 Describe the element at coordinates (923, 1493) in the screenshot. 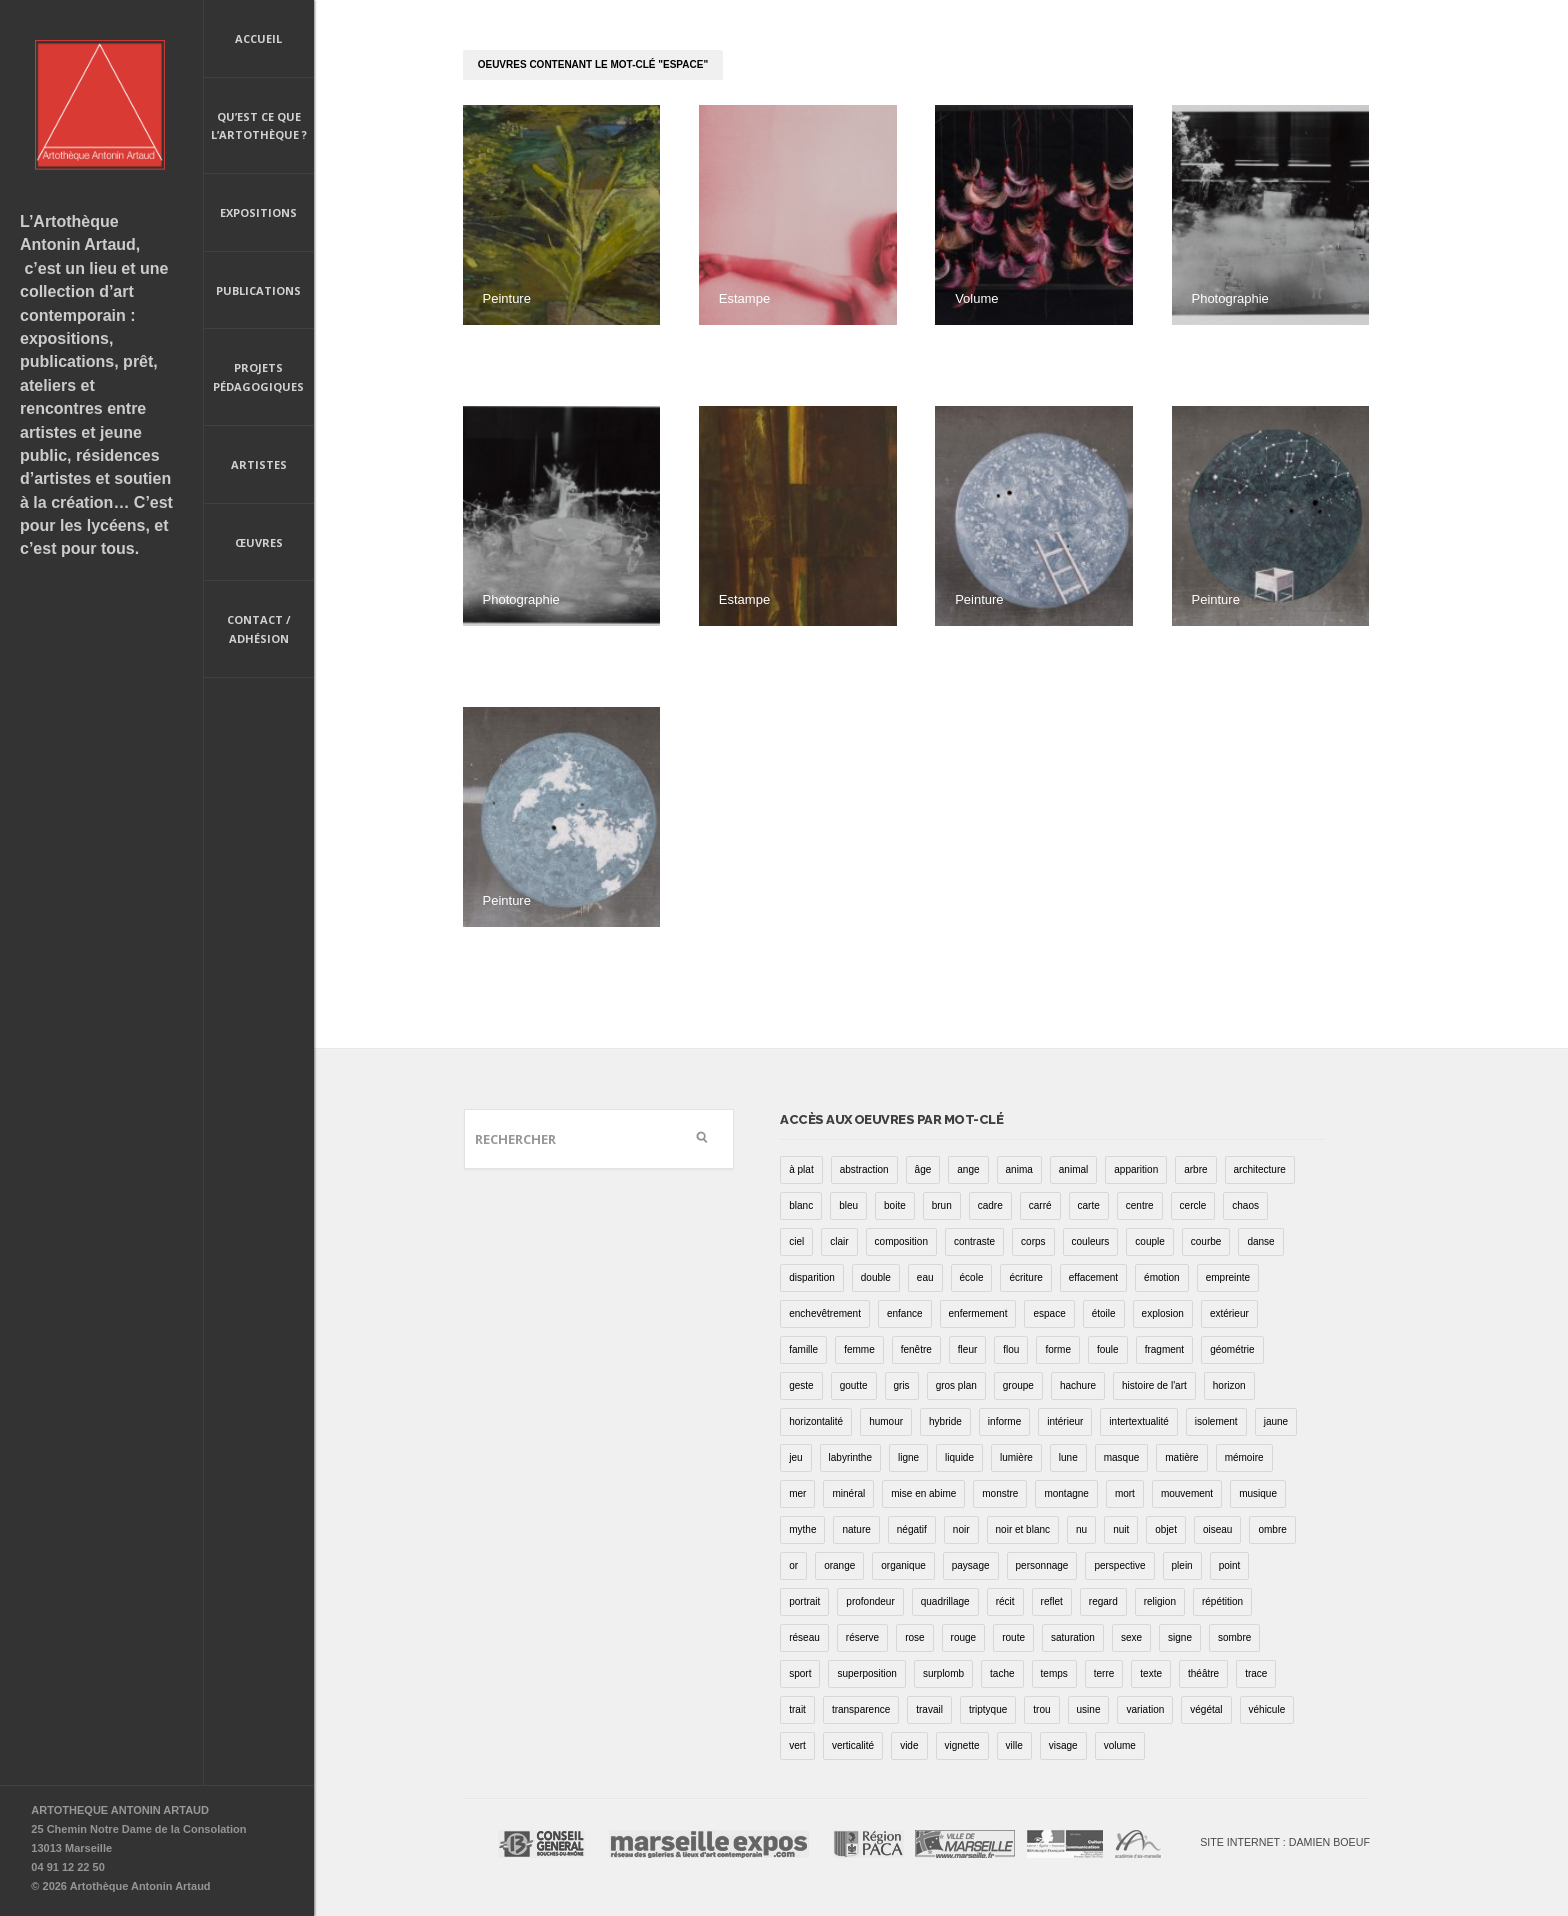

I see `mise en abime [mise en abime (9 éléments)]` at that location.